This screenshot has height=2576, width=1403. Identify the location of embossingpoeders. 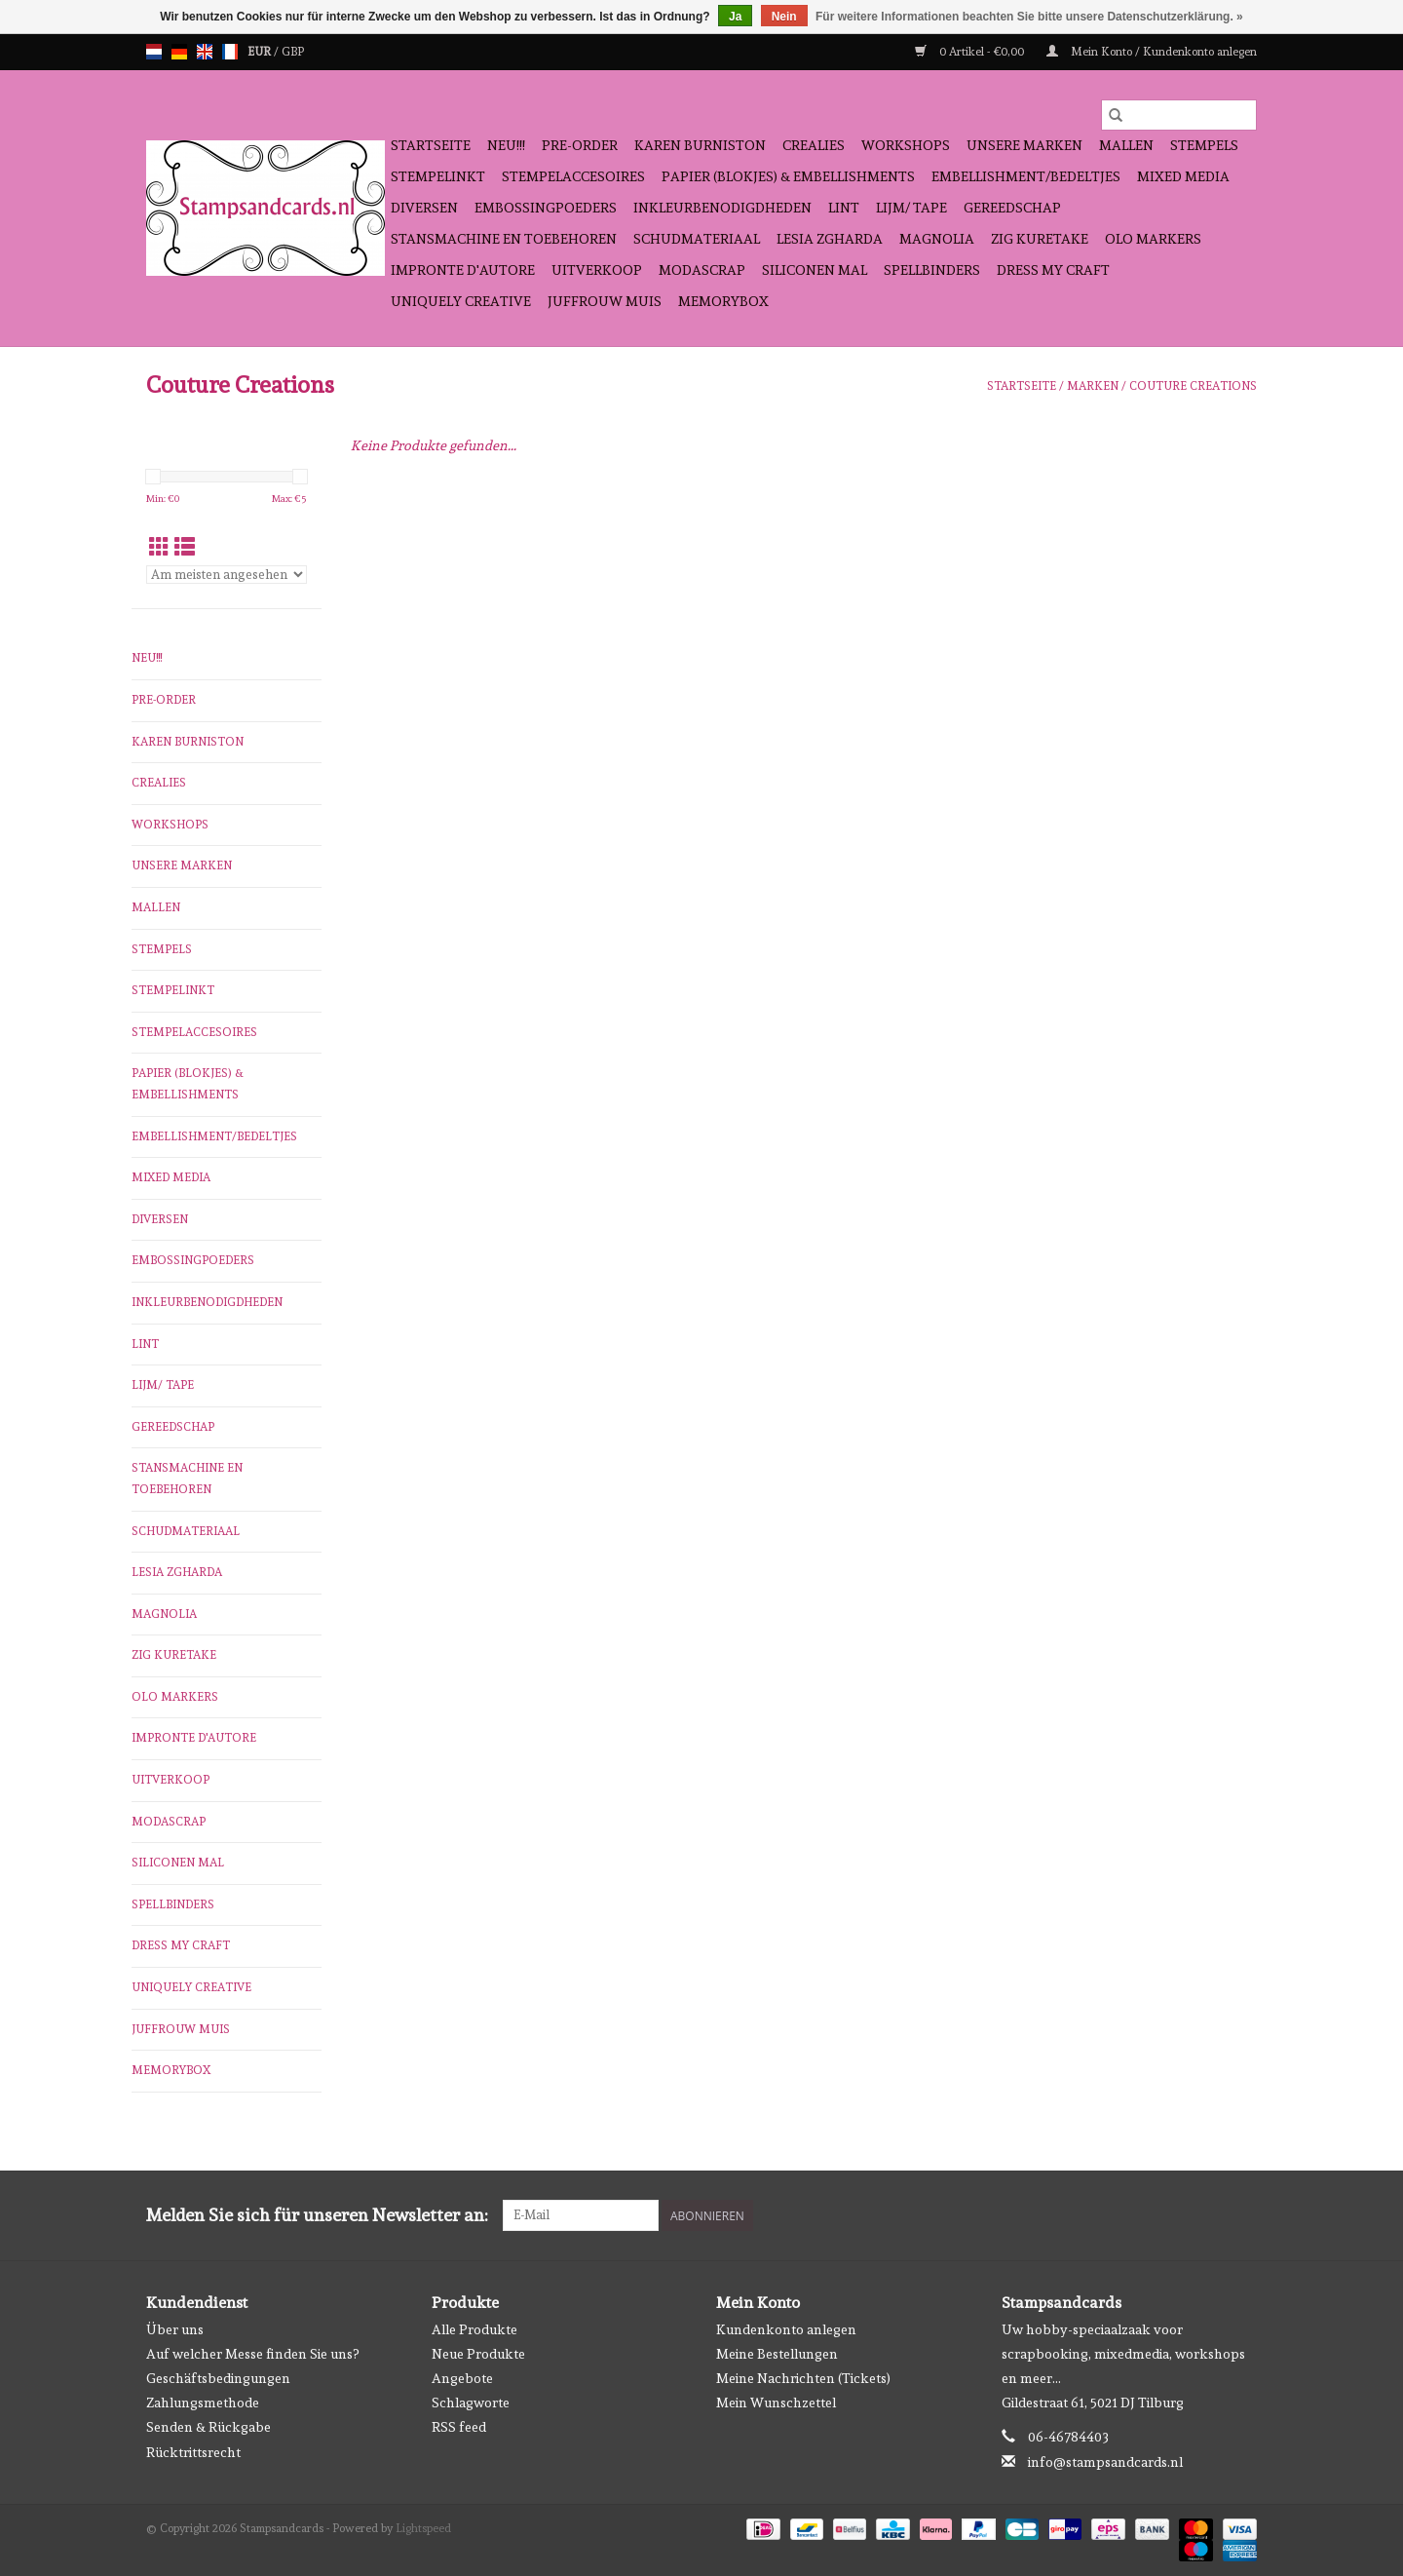
(545, 207).